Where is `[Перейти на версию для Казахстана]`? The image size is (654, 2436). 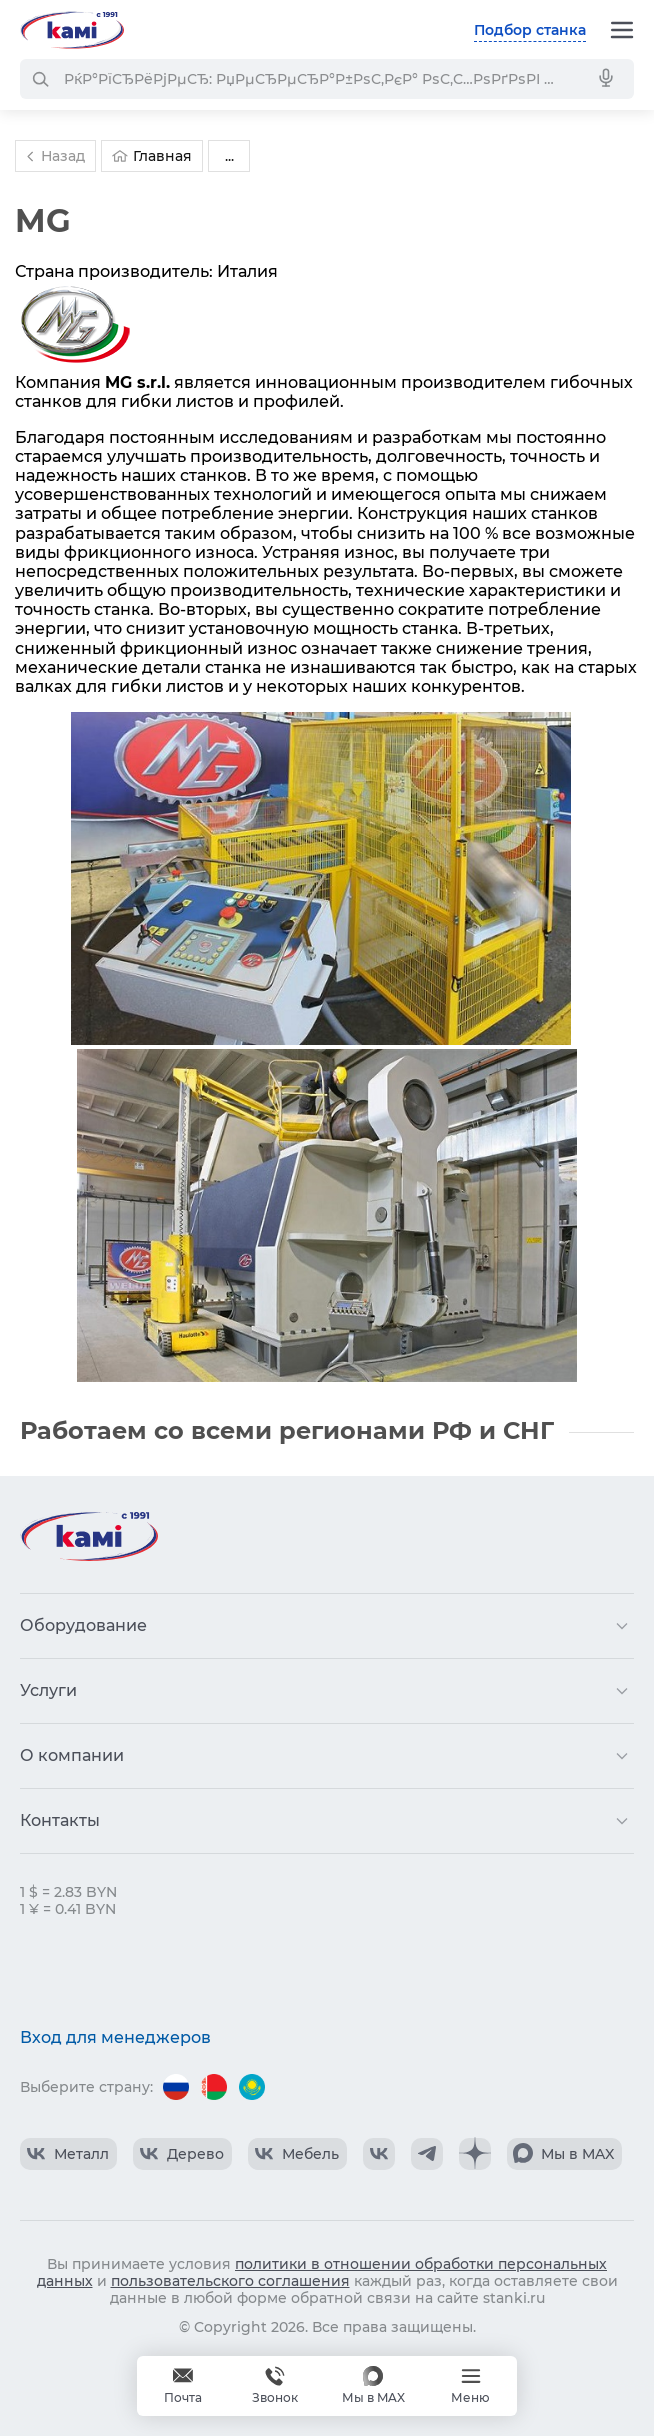
[Перейти на версию для Казахстана] is located at coordinates (252, 2087).